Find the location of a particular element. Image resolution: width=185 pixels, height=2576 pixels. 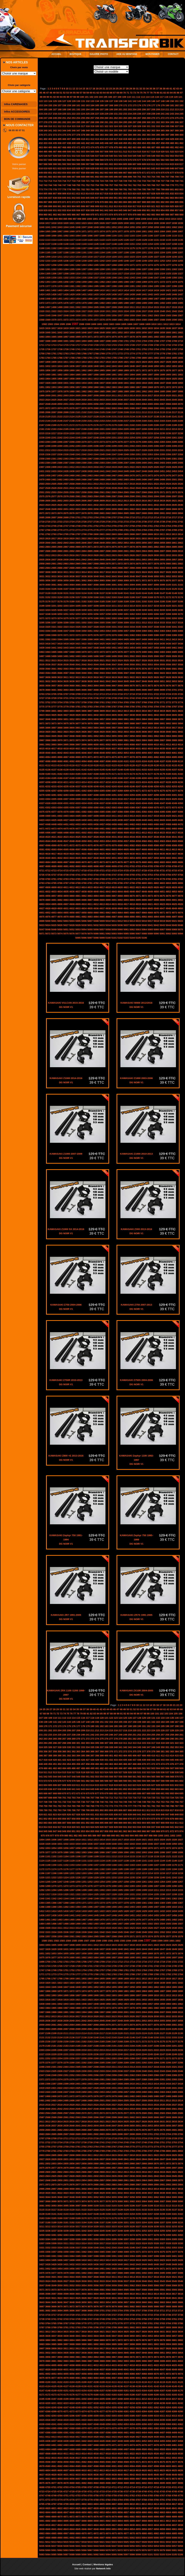

3258 is located at coordinates (108, 614).